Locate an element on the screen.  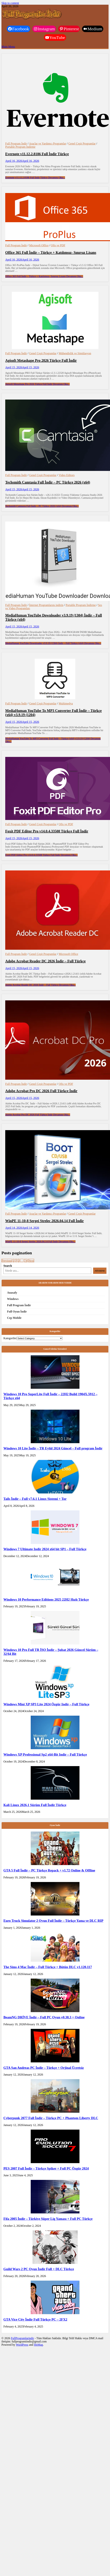
Cyberpunk 2077 Full İndir – Türkçe PC + Phantom Liberty DLC is located at coordinates (50, 2118).